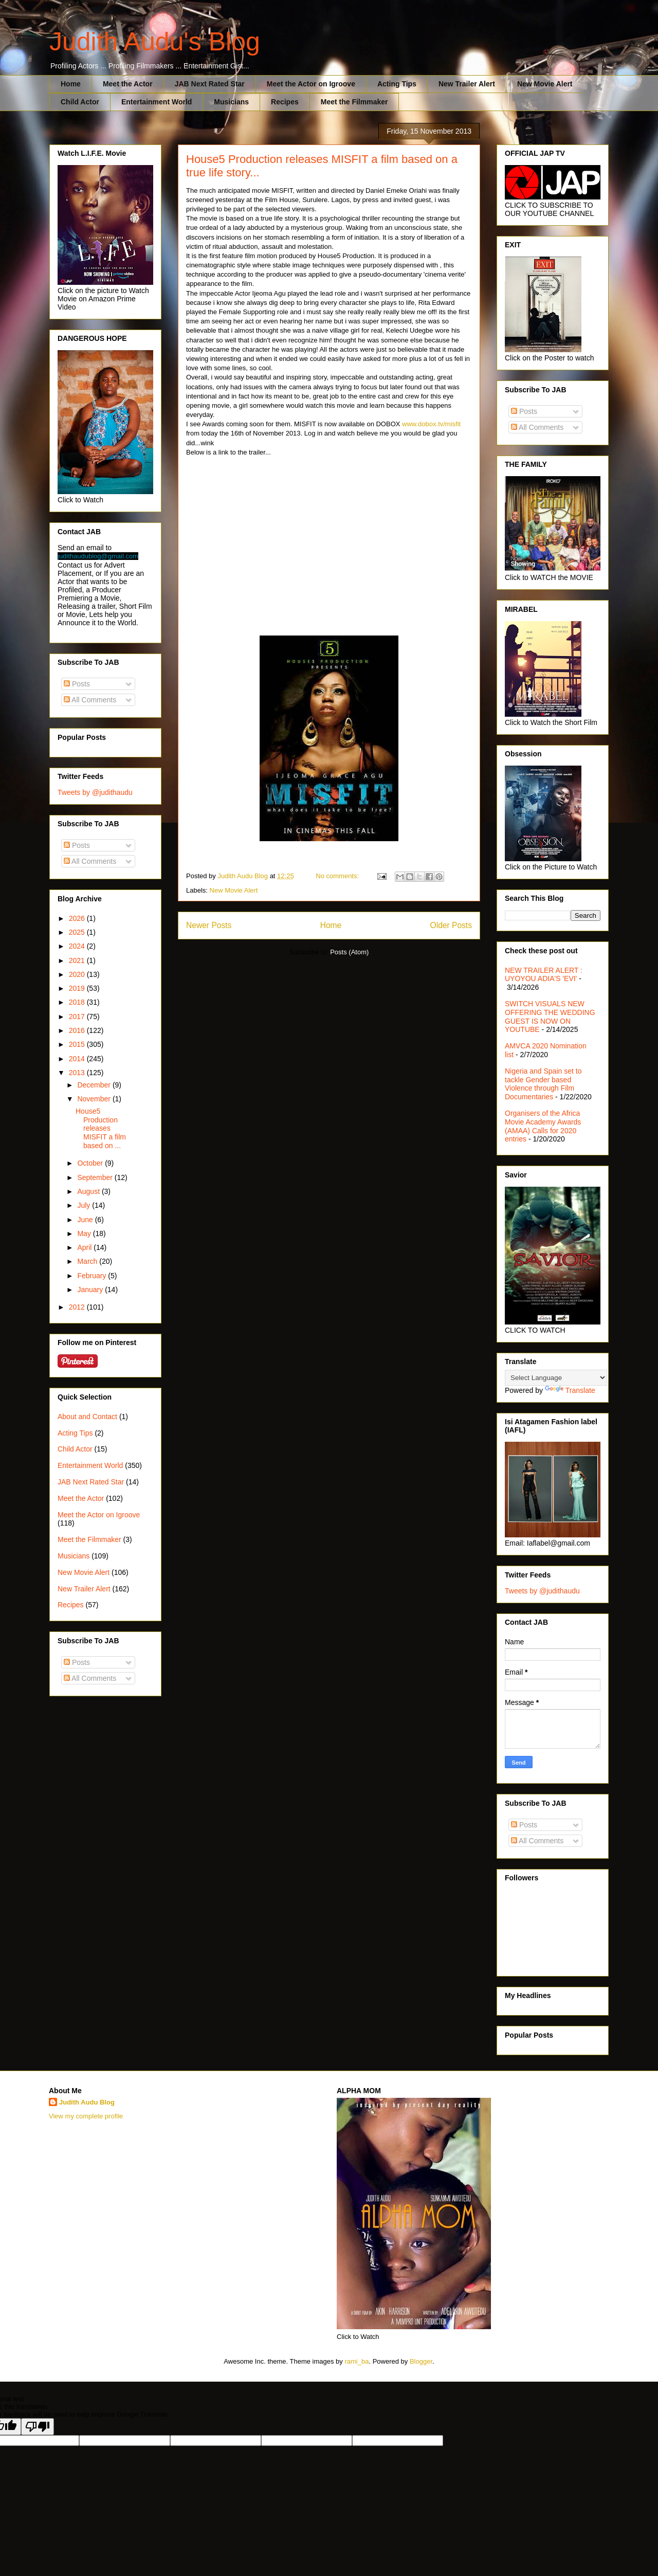 The height and width of the screenshot is (2576, 658). Describe the element at coordinates (154, 41) in the screenshot. I see `Judith Audu's Blog` at that location.